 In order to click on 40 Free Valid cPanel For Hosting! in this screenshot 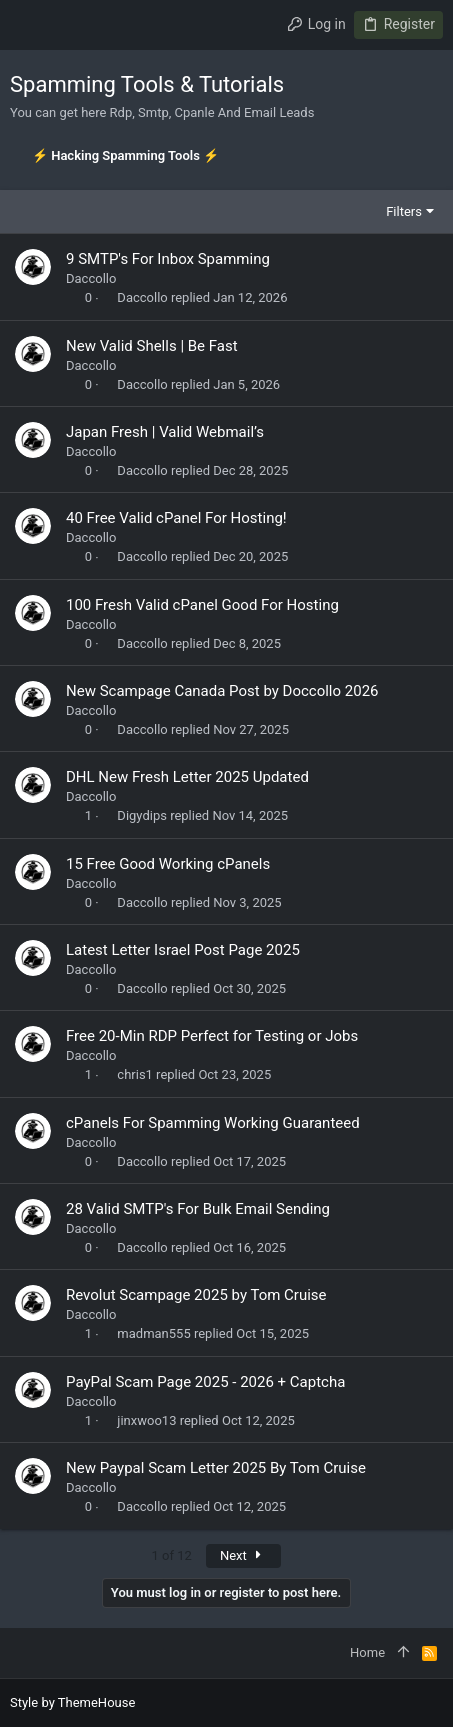, I will do `click(176, 518)`.